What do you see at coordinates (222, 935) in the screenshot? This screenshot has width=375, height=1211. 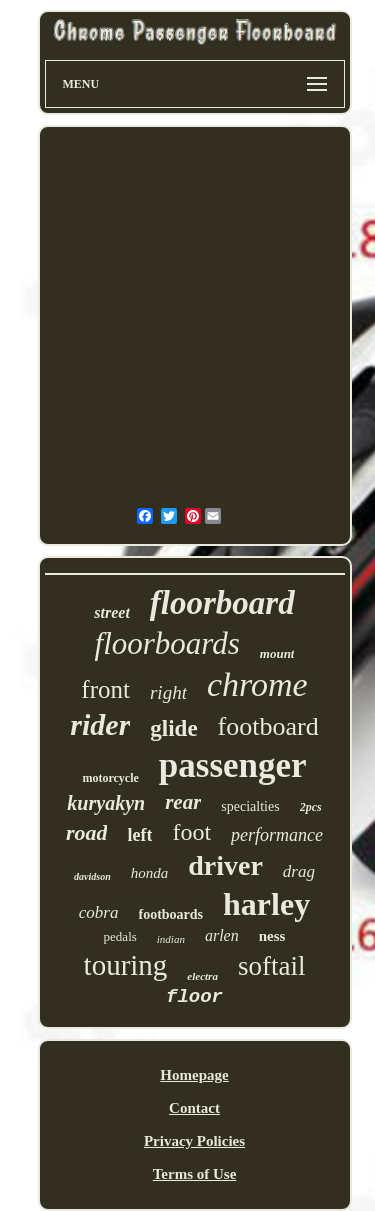 I see `arlen` at bounding box center [222, 935].